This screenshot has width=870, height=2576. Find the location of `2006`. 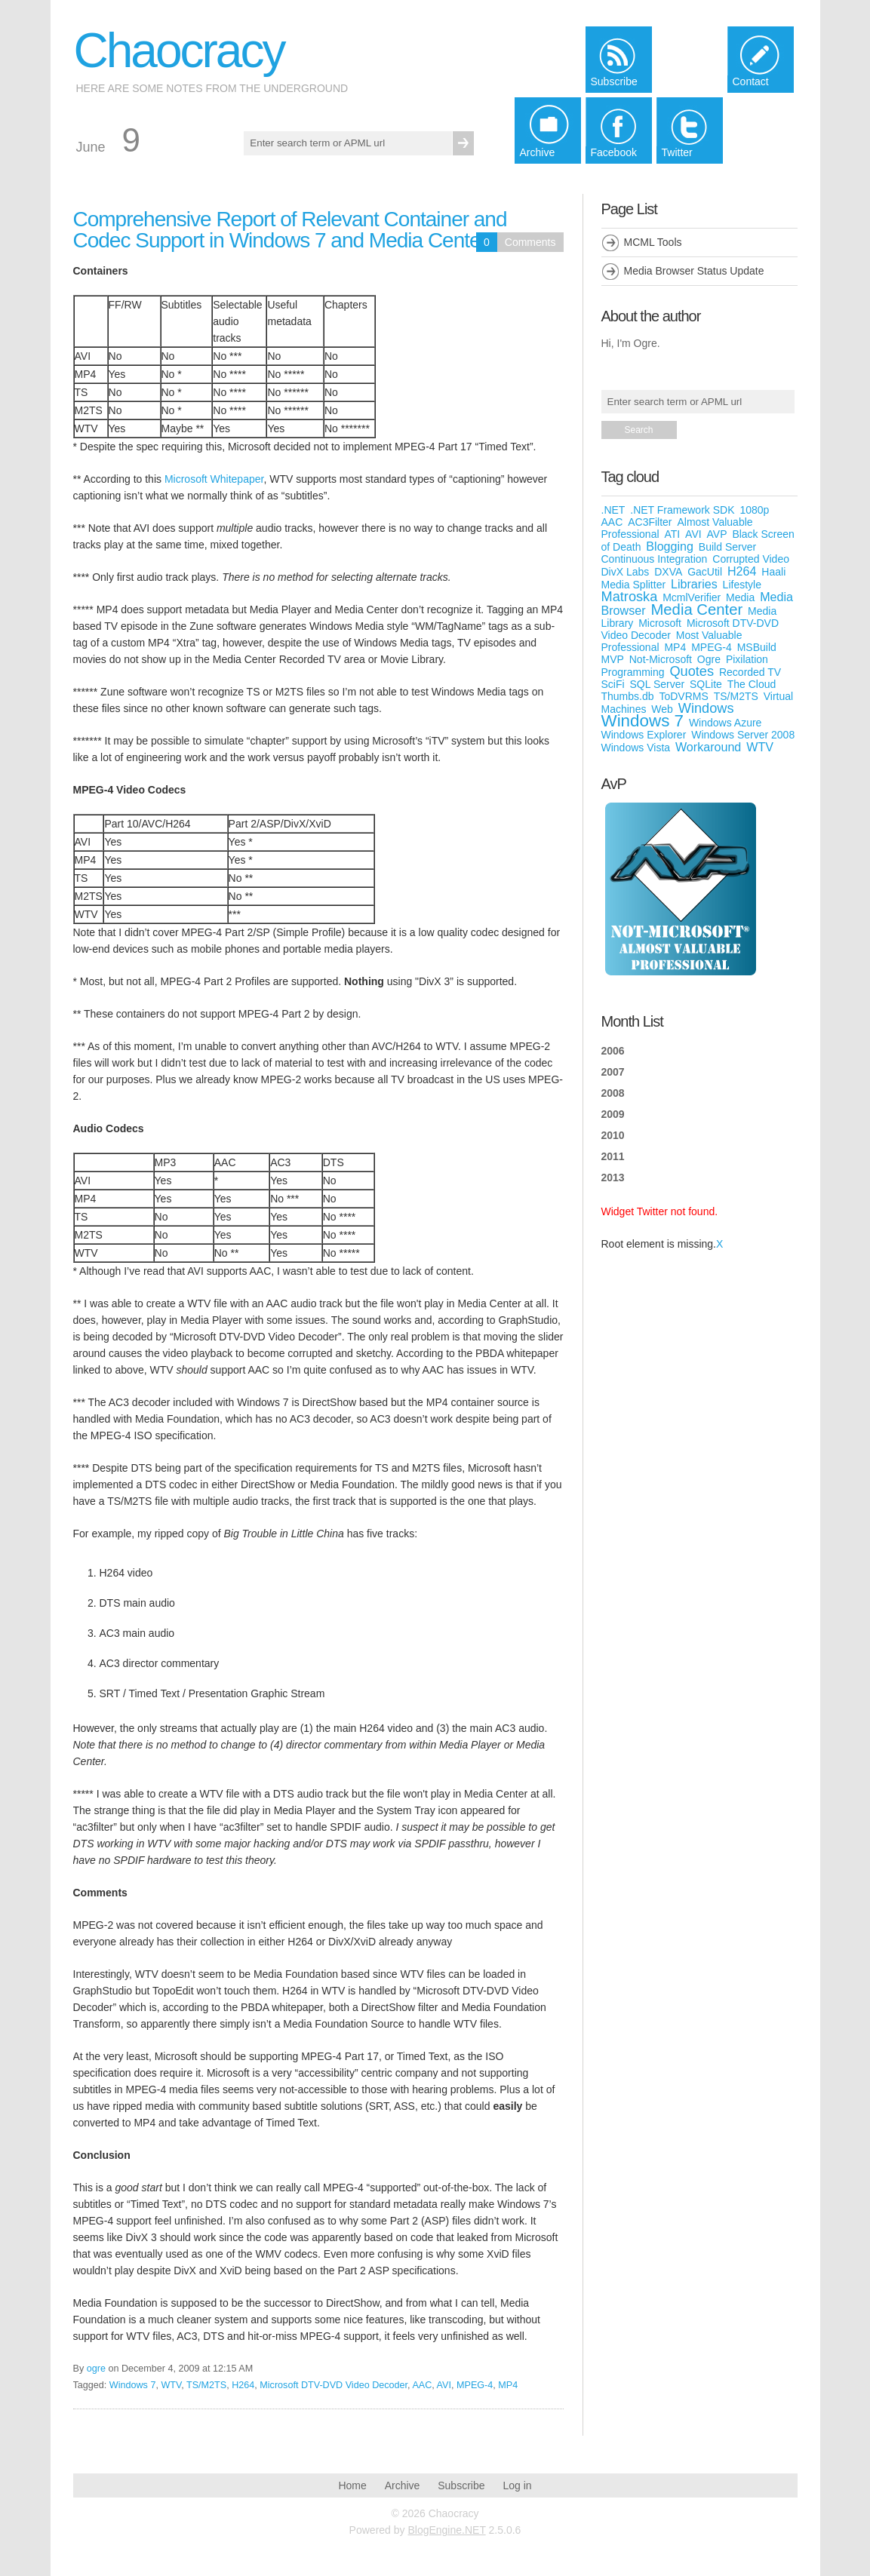

2006 is located at coordinates (613, 1051).